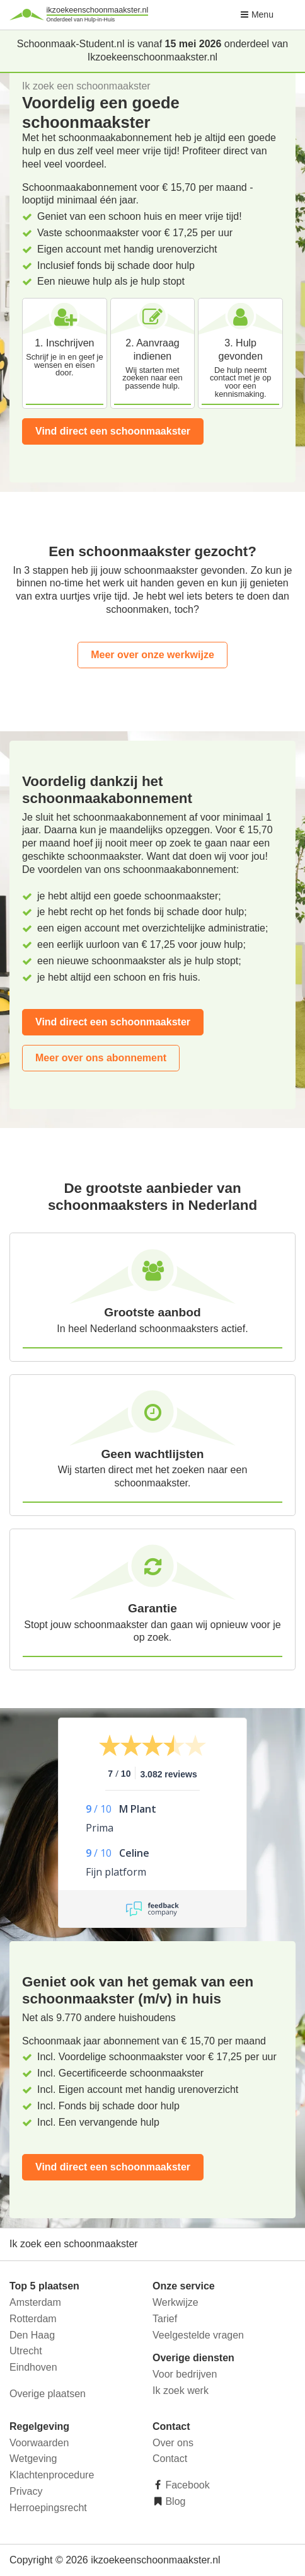  What do you see at coordinates (32, 2335) in the screenshot?
I see `Den Haag` at bounding box center [32, 2335].